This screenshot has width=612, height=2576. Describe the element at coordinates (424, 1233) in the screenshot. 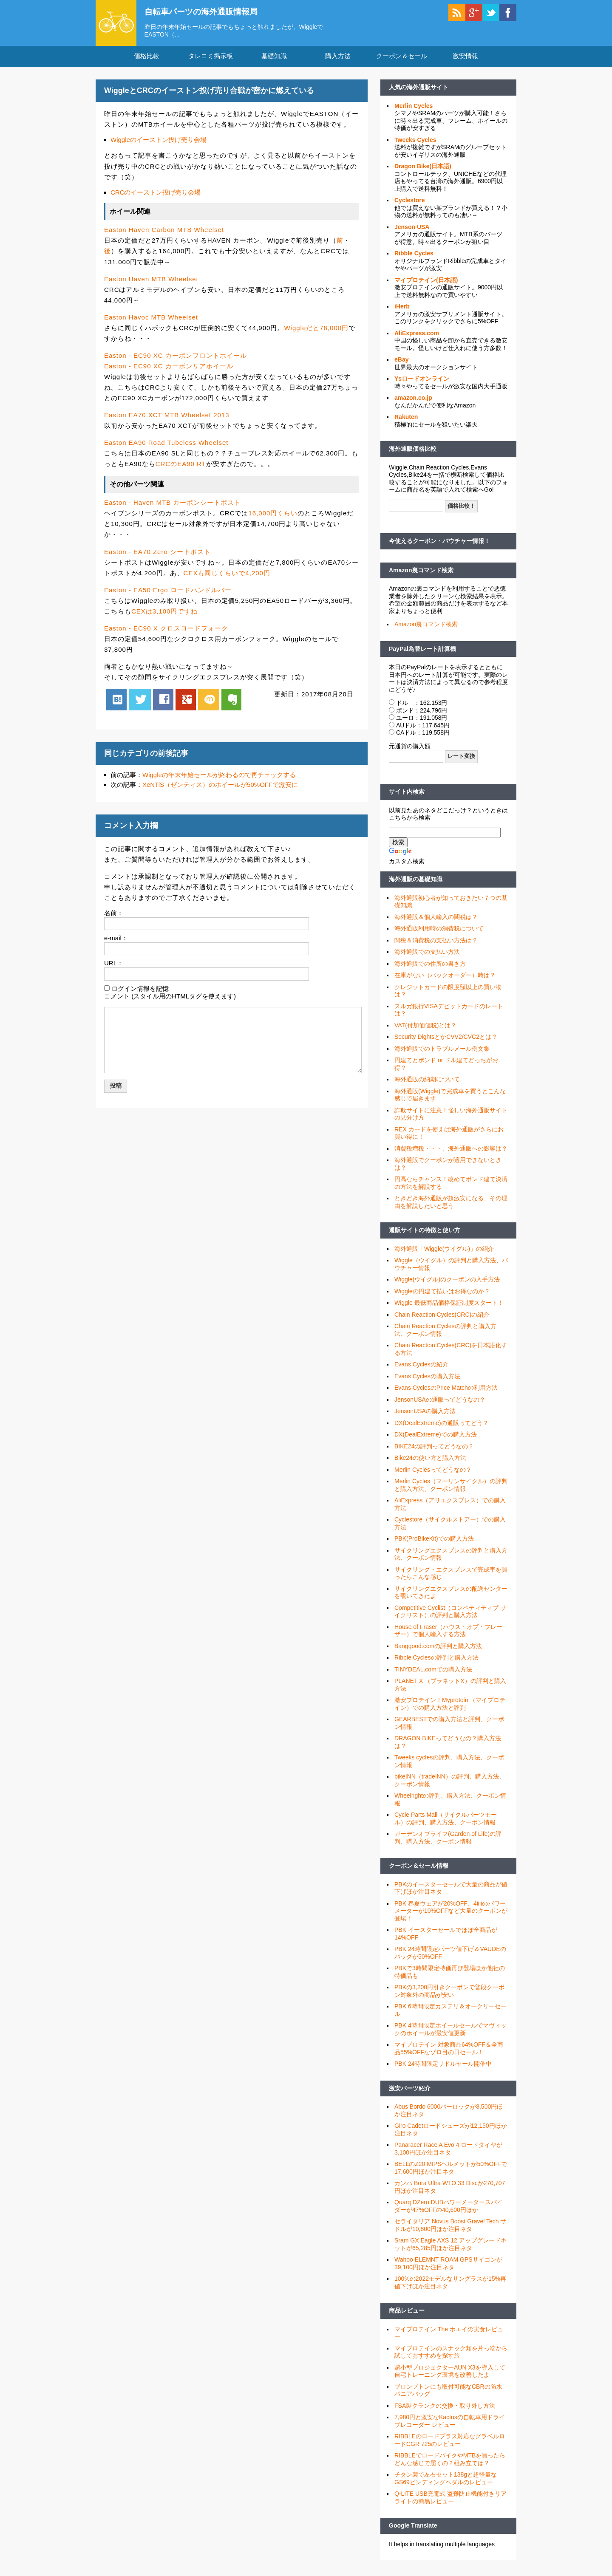

I see `通販サイトの特徴と使い方` at that location.